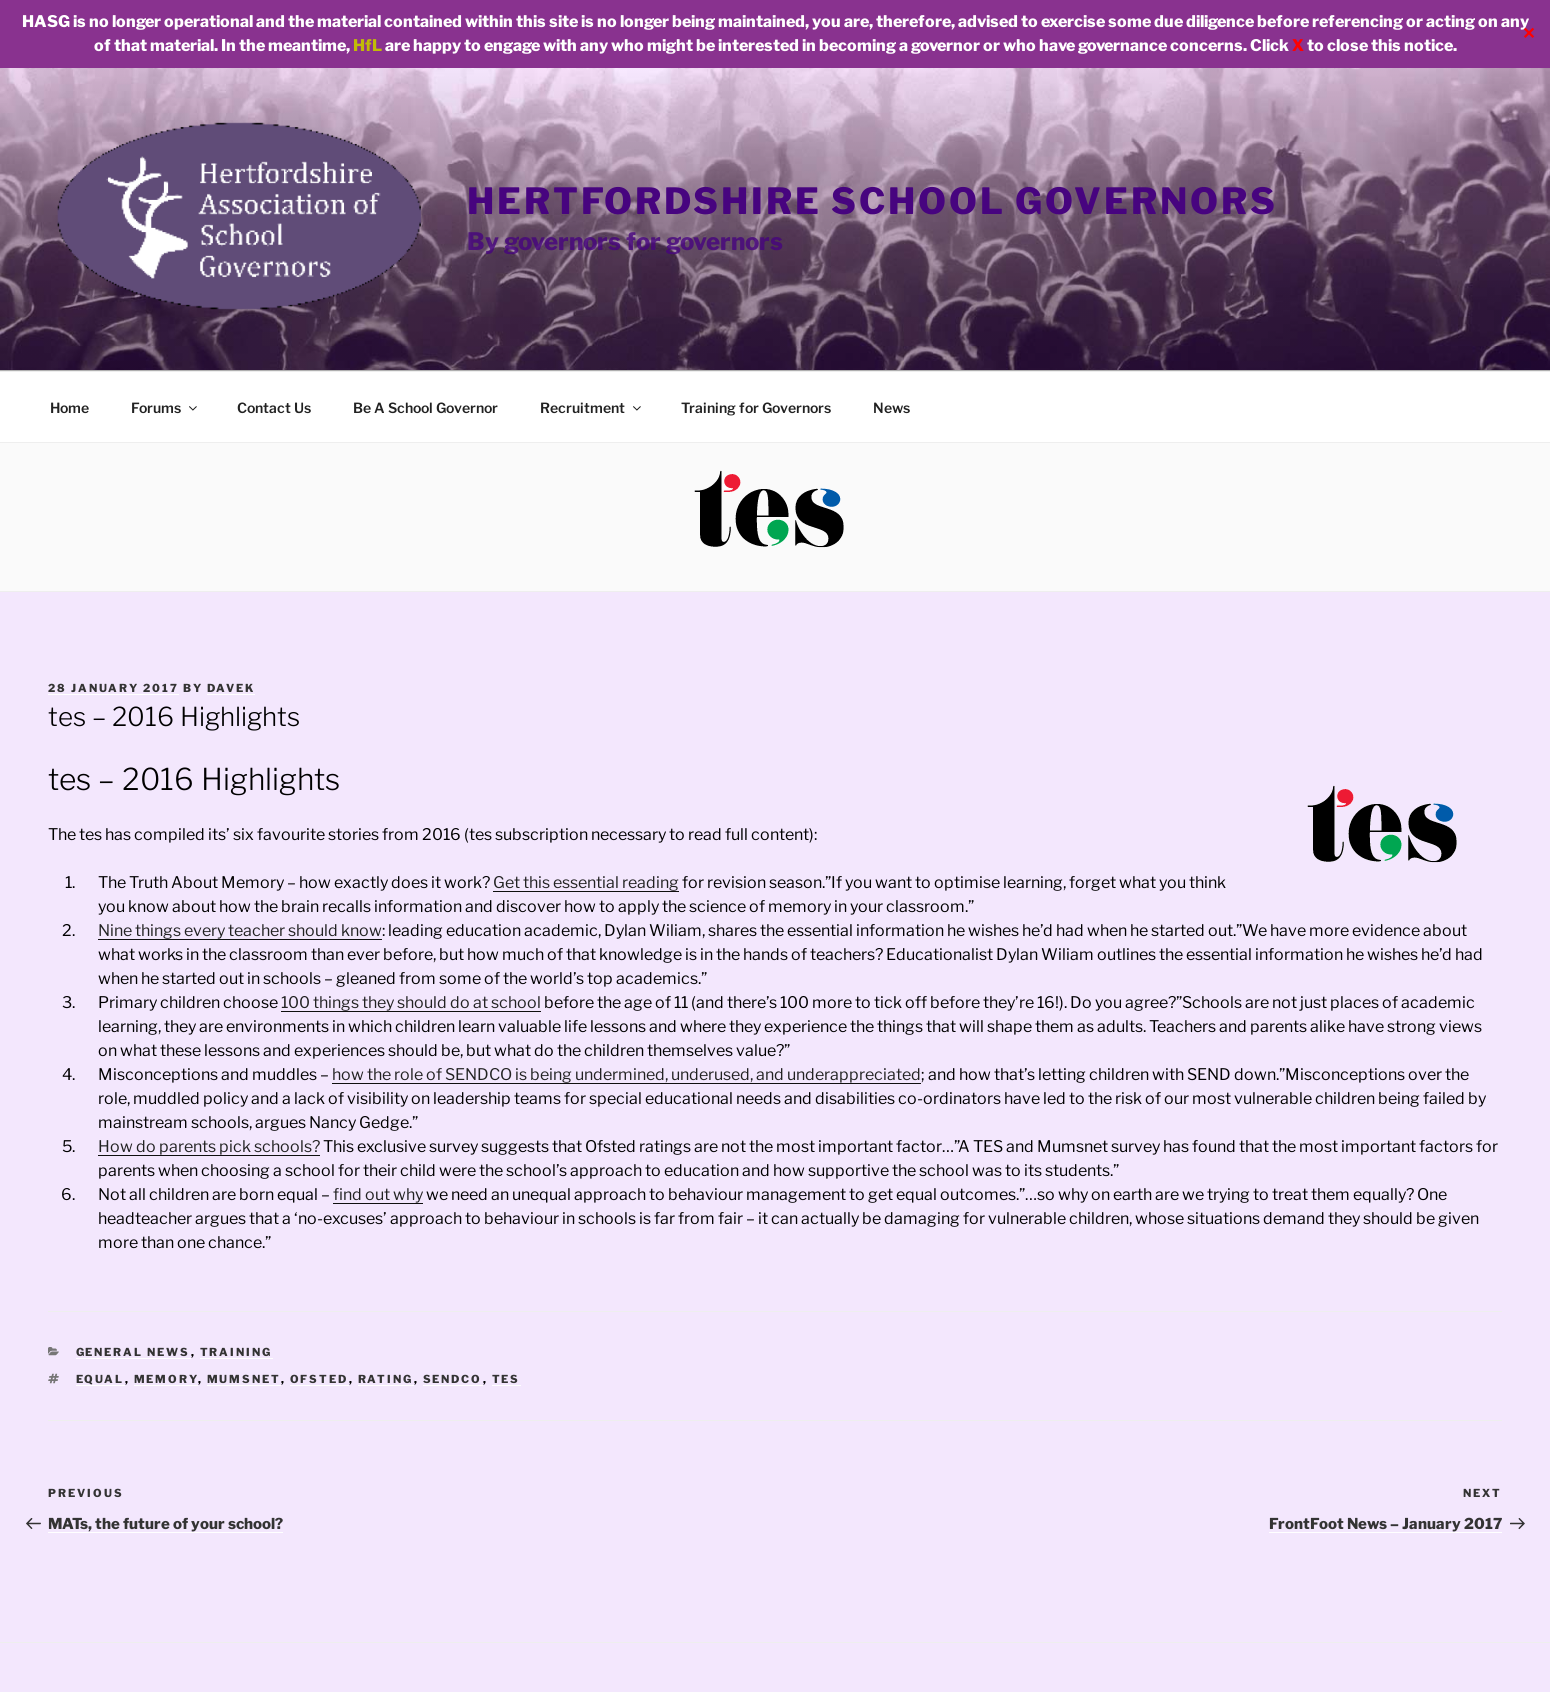  What do you see at coordinates (1528, 33) in the screenshot?
I see `✕ [Close]` at bounding box center [1528, 33].